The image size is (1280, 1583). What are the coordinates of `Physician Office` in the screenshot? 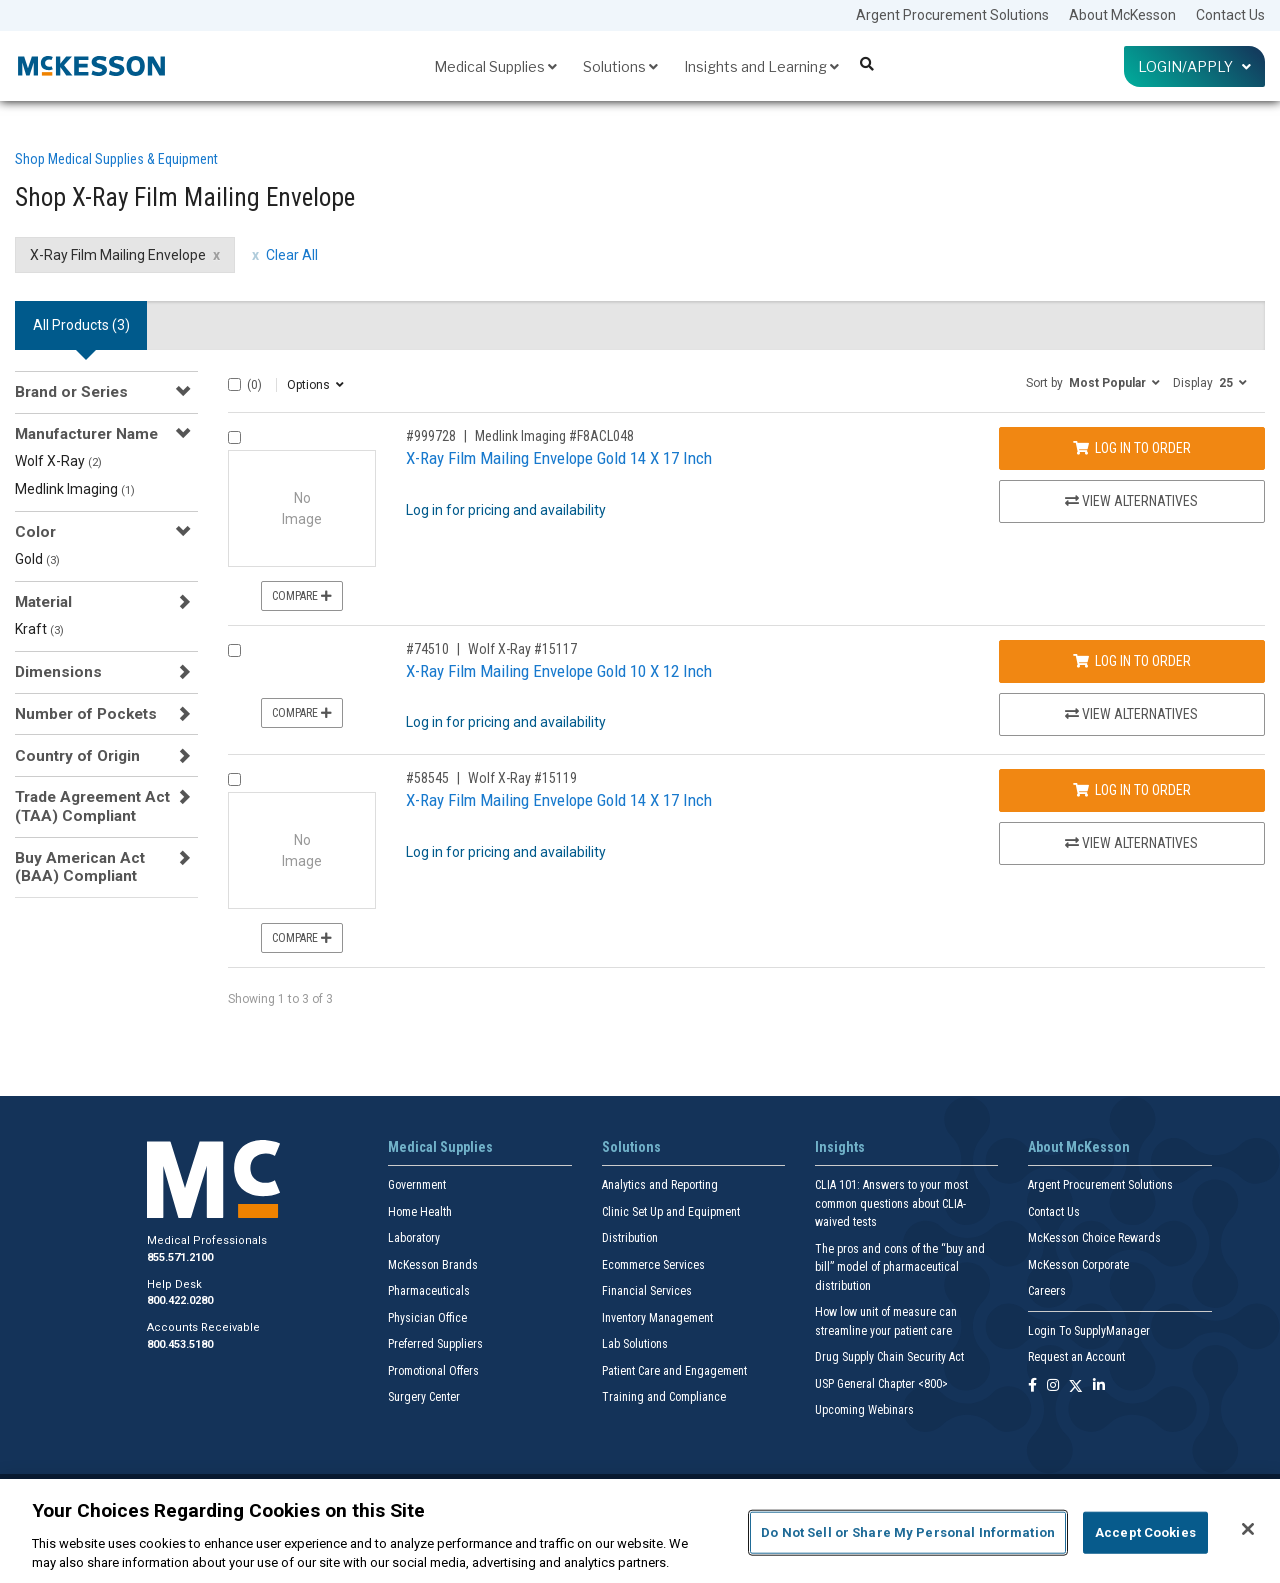 It's located at (427, 1318).